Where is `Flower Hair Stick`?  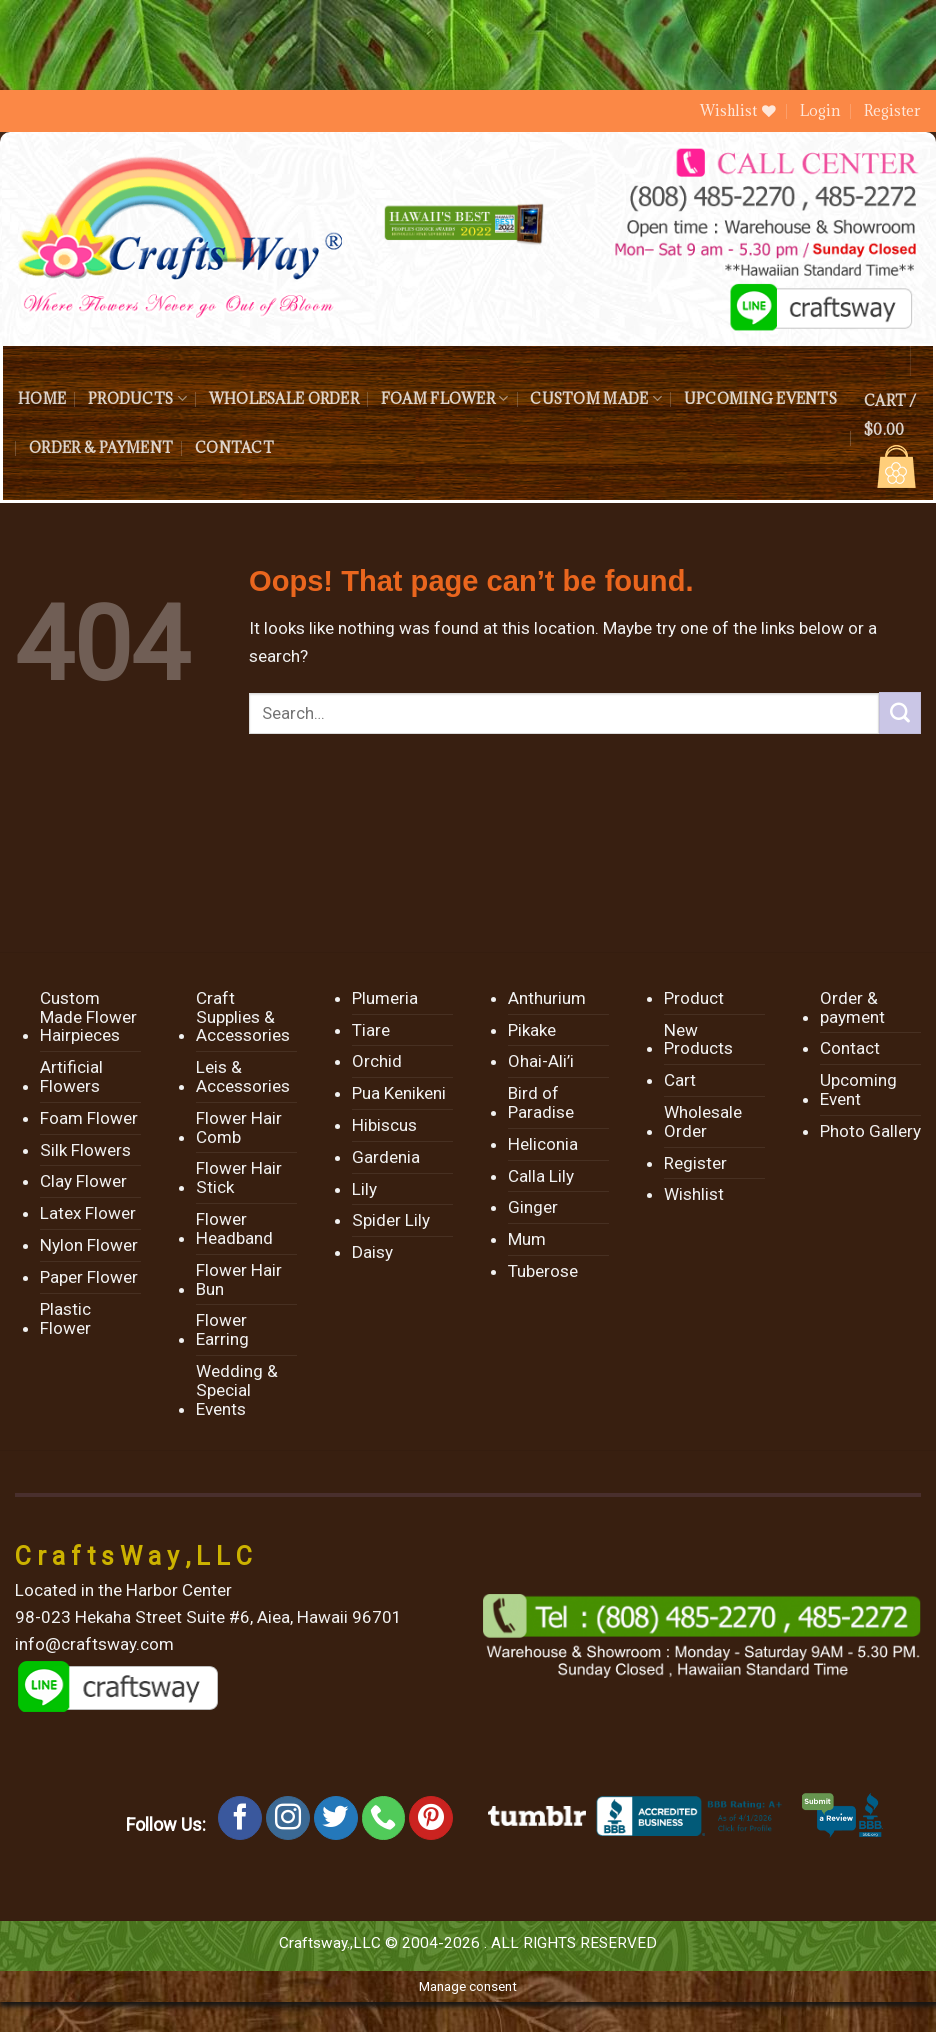
Flower Hair Stick is located at coordinates (239, 1177).